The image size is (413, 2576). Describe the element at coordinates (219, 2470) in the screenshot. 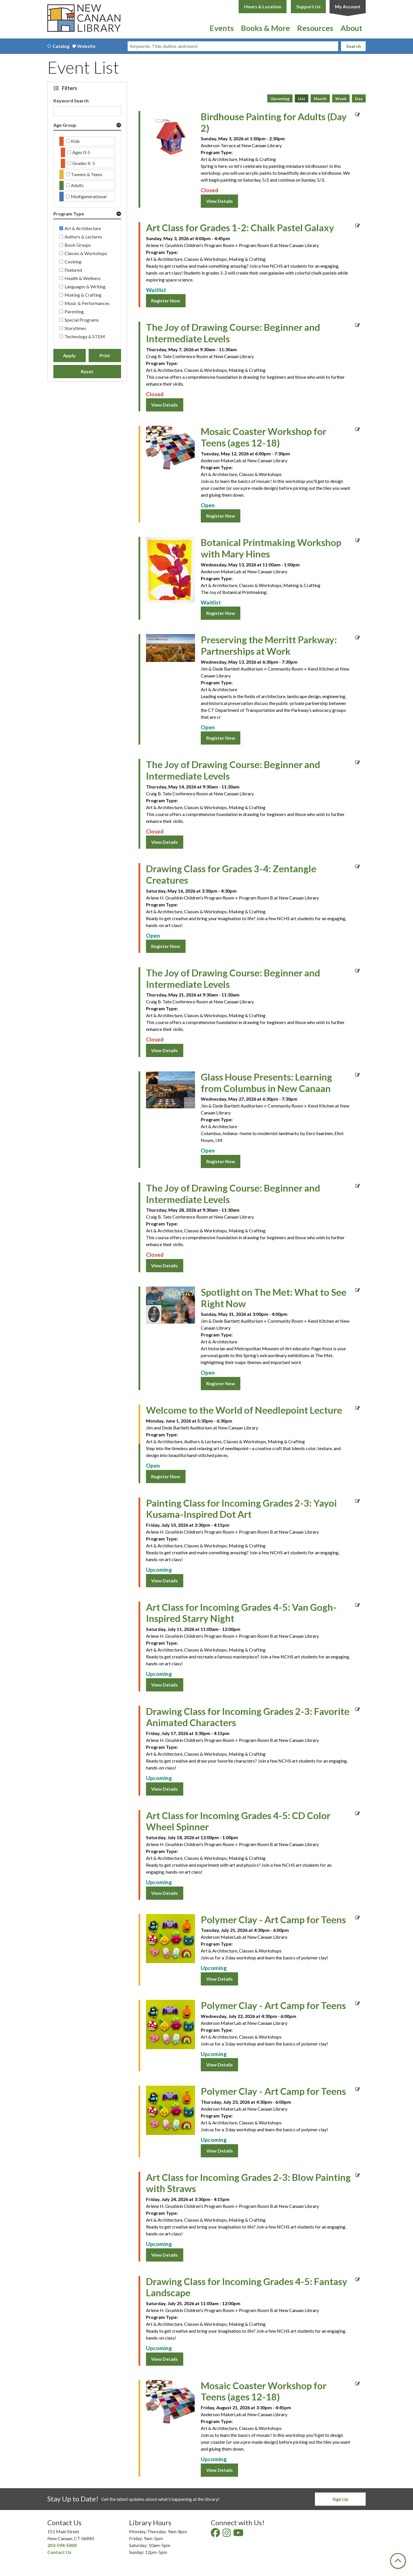

I see `View Details [View Details - "Mosaic Coaster Workshop for Teens (ages 12-18)" on Friday, August 21, 2026 @ 3:30pm]` at that location.